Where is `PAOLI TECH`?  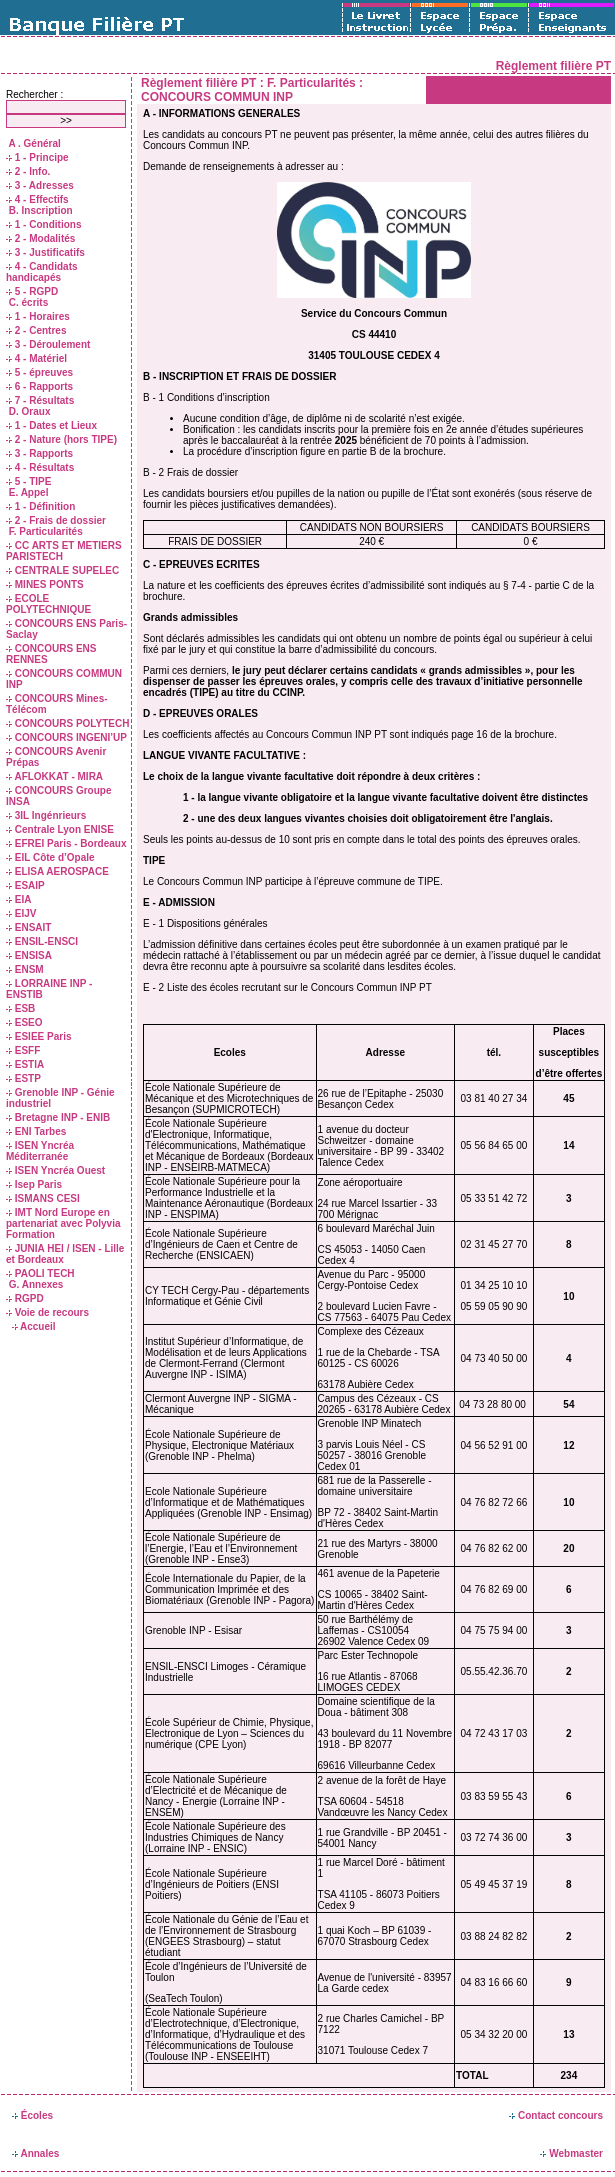 PAOLI TECH is located at coordinates (40, 1273).